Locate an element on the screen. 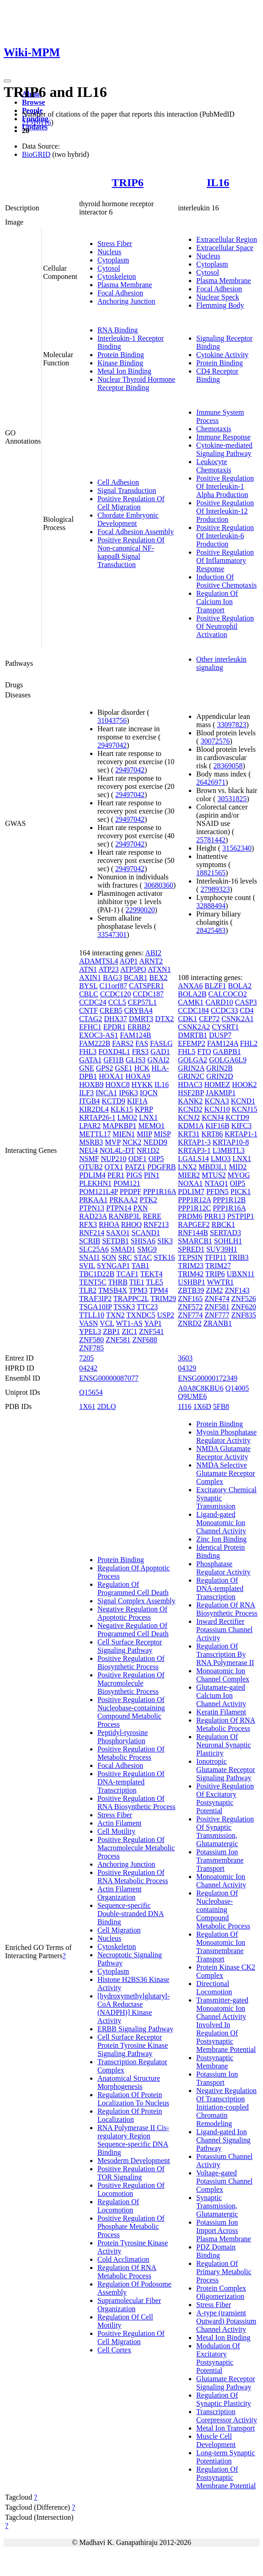 The width and height of the screenshot is (263, 2576). LNX1 is located at coordinates (148, 1117).